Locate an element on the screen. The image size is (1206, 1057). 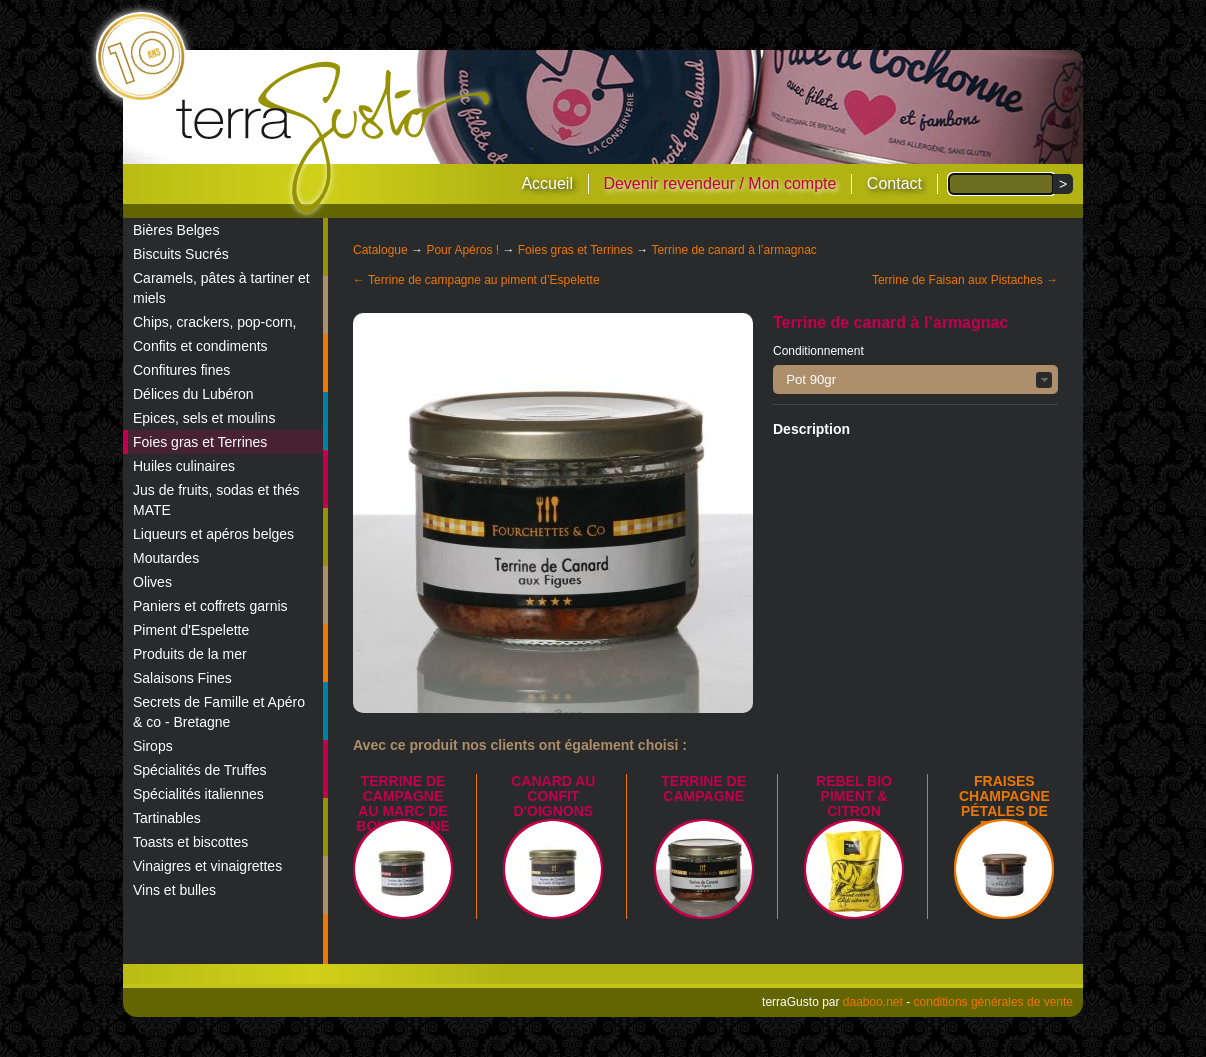
Produits de la mer is located at coordinates (190, 654).